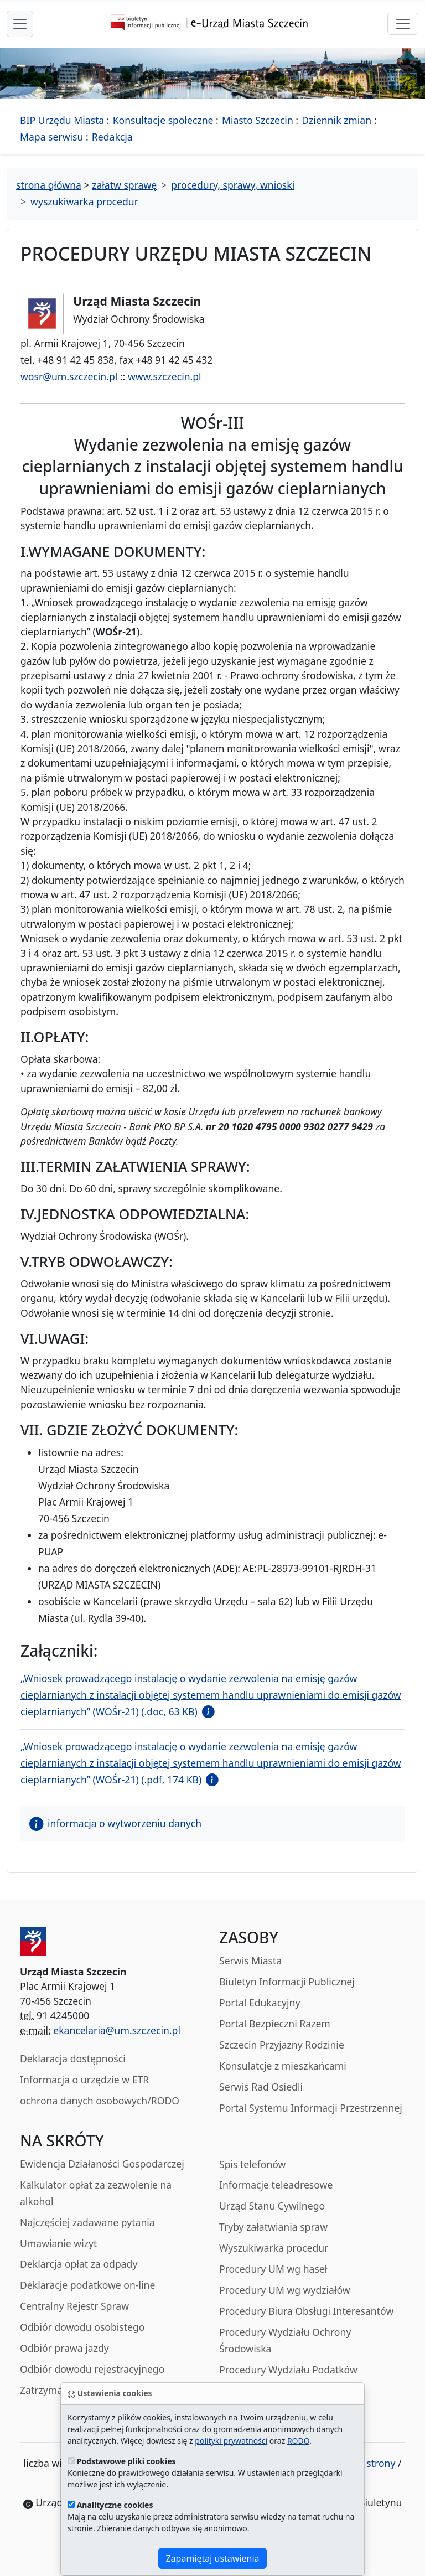  What do you see at coordinates (273, 2268) in the screenshot?
I see `Procedury UM wg haseł` at bounding box center [273, 2268].